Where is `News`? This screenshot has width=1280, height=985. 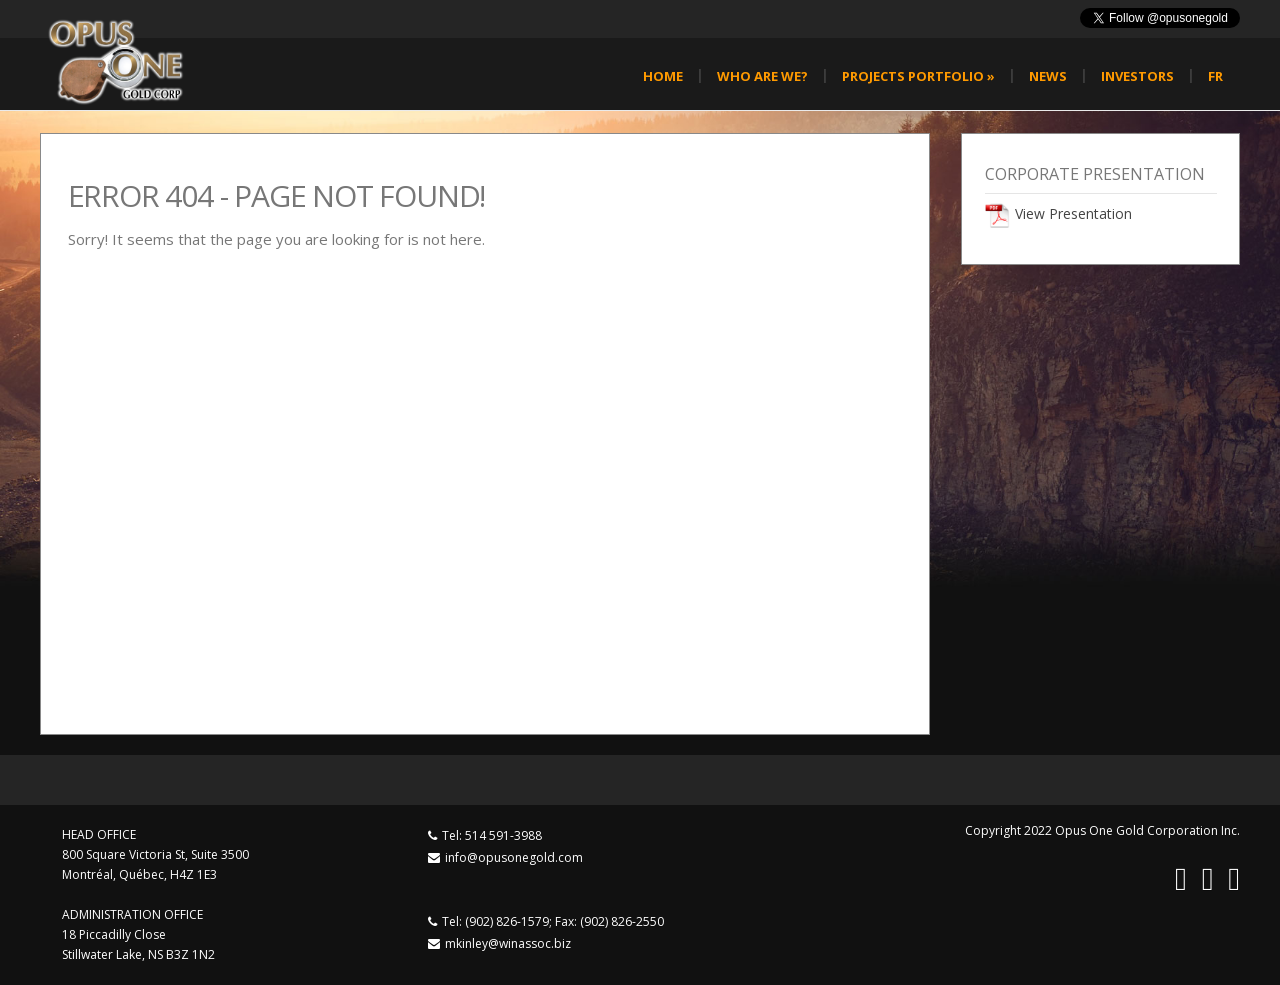 News is located at coordinates (1048, 76).